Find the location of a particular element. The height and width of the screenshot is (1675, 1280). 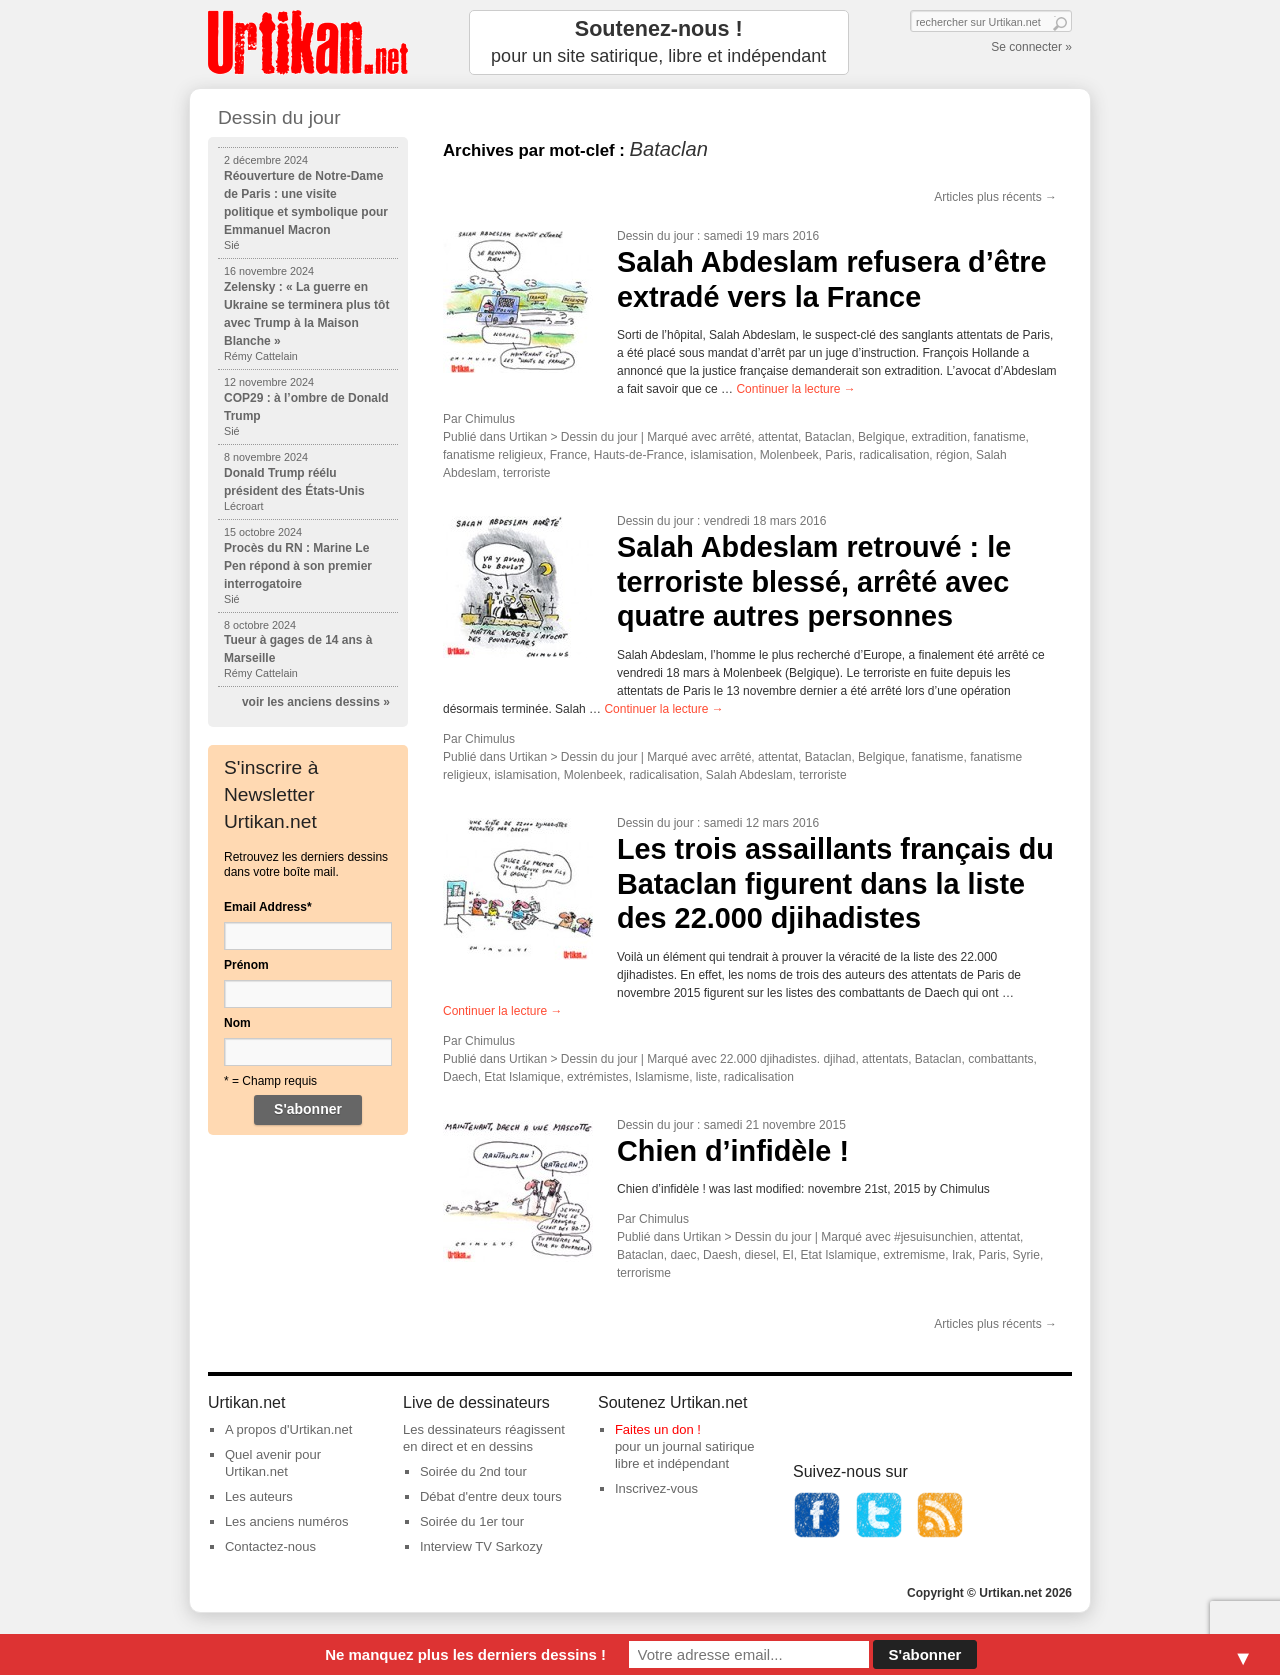

Salah Abdeslam is located at coordinates (749, 775).